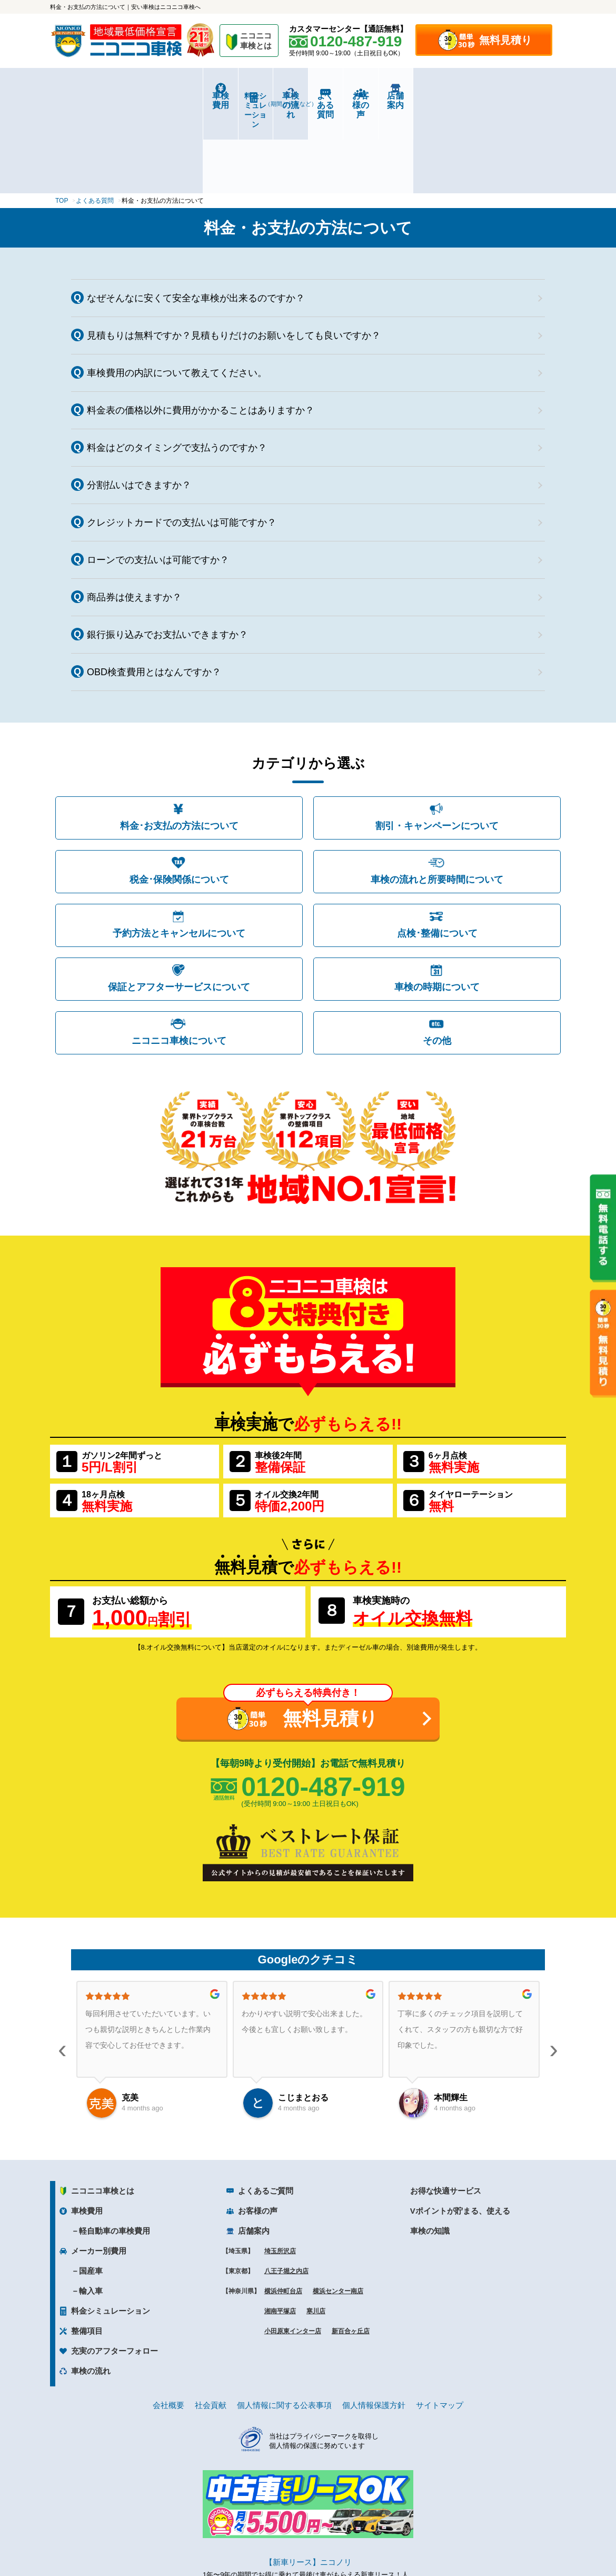 The height and width of the screenshot is (2576, 616). What do you see at coordinates (177, 290) in the screenshot?
I see `車検費用の内訳について教えてください。` at bounding box center [177, 290].